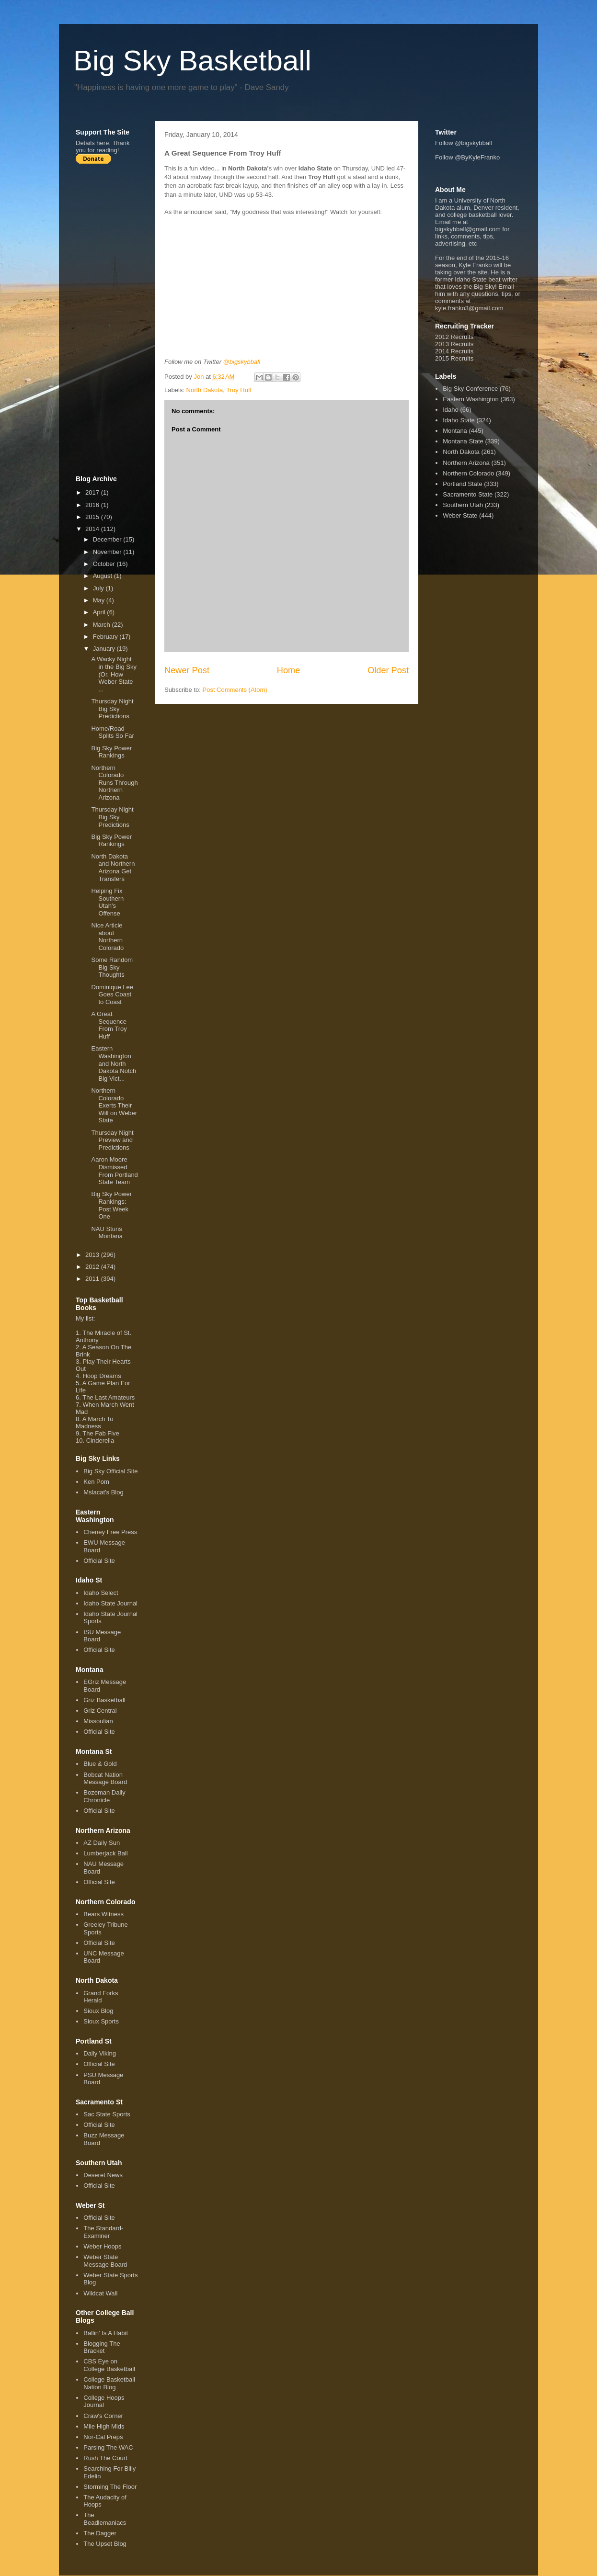 The image size is (597, 2576). What do you see at coordinates (98, 1721) in the screenshot?
I see `Missoulian` at bounding box center [98, 1721].